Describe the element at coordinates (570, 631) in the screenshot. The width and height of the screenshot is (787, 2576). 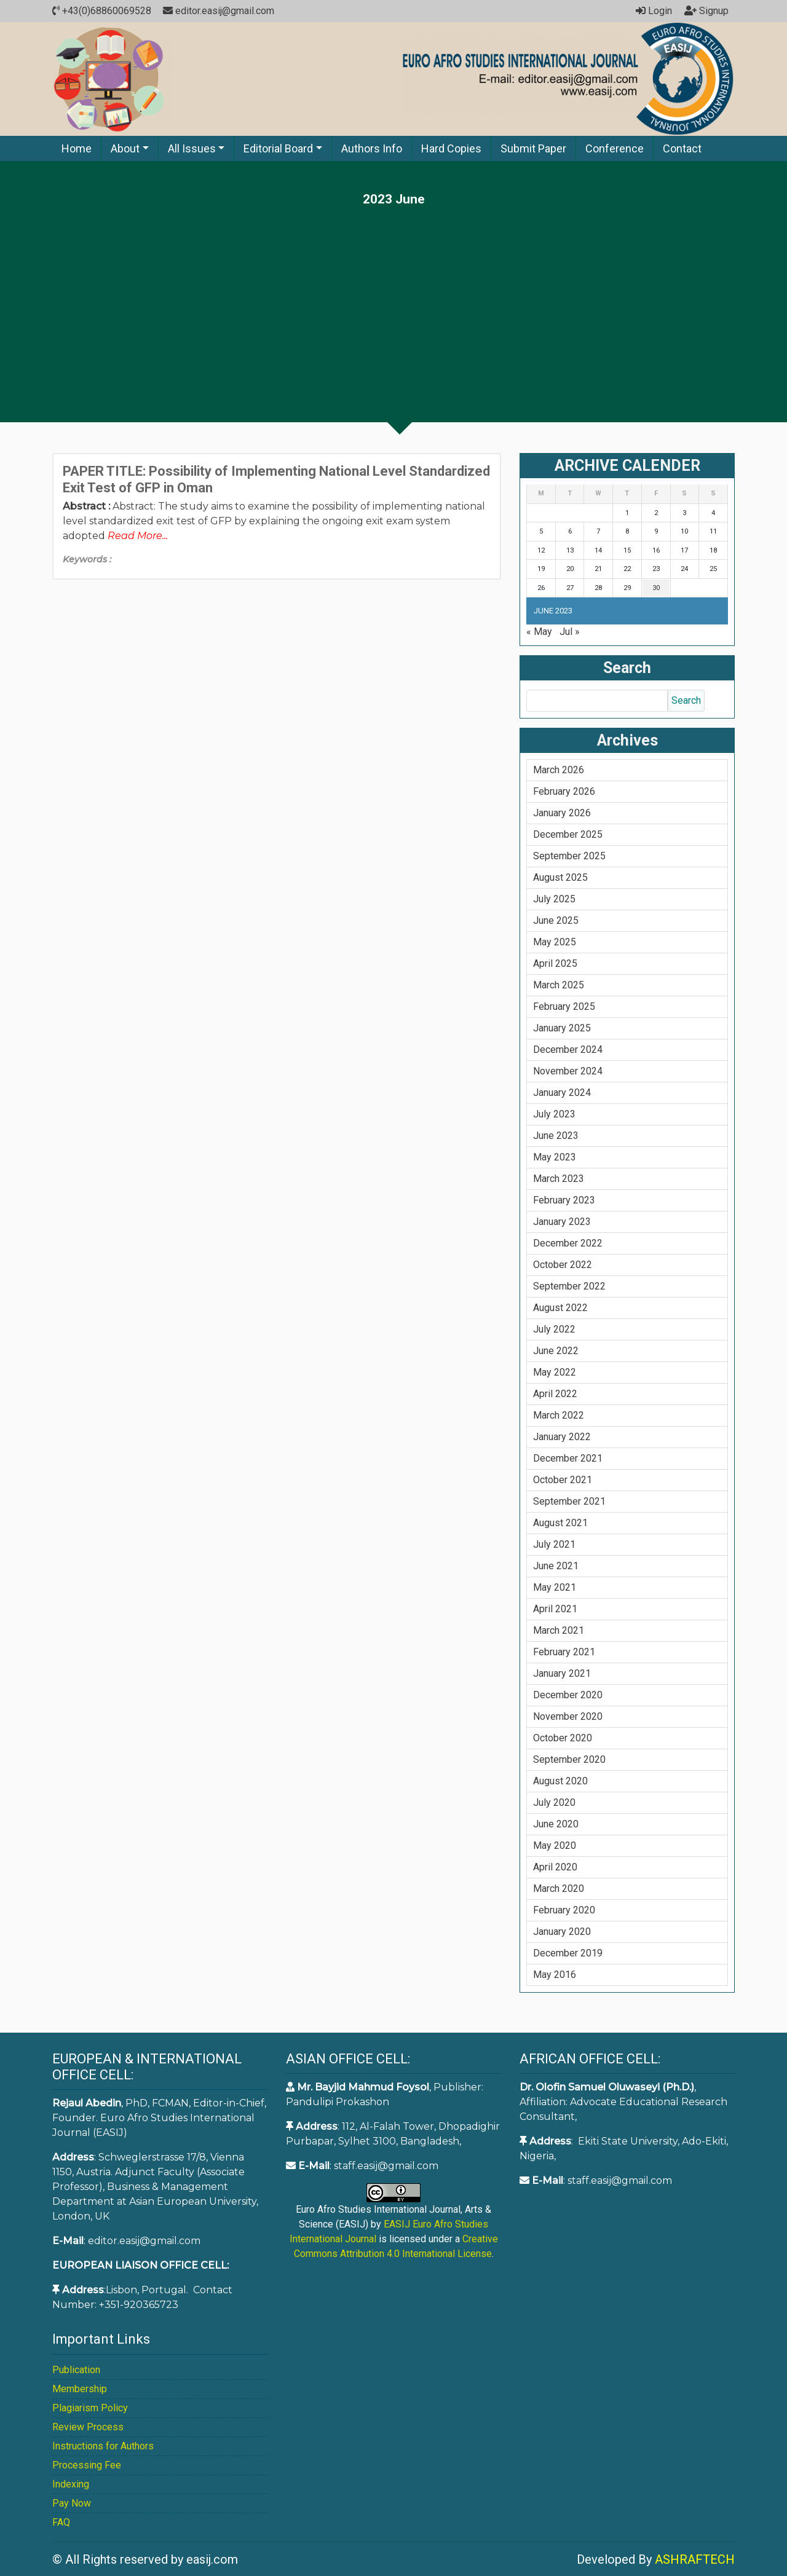
I see `Jul »` at that location.